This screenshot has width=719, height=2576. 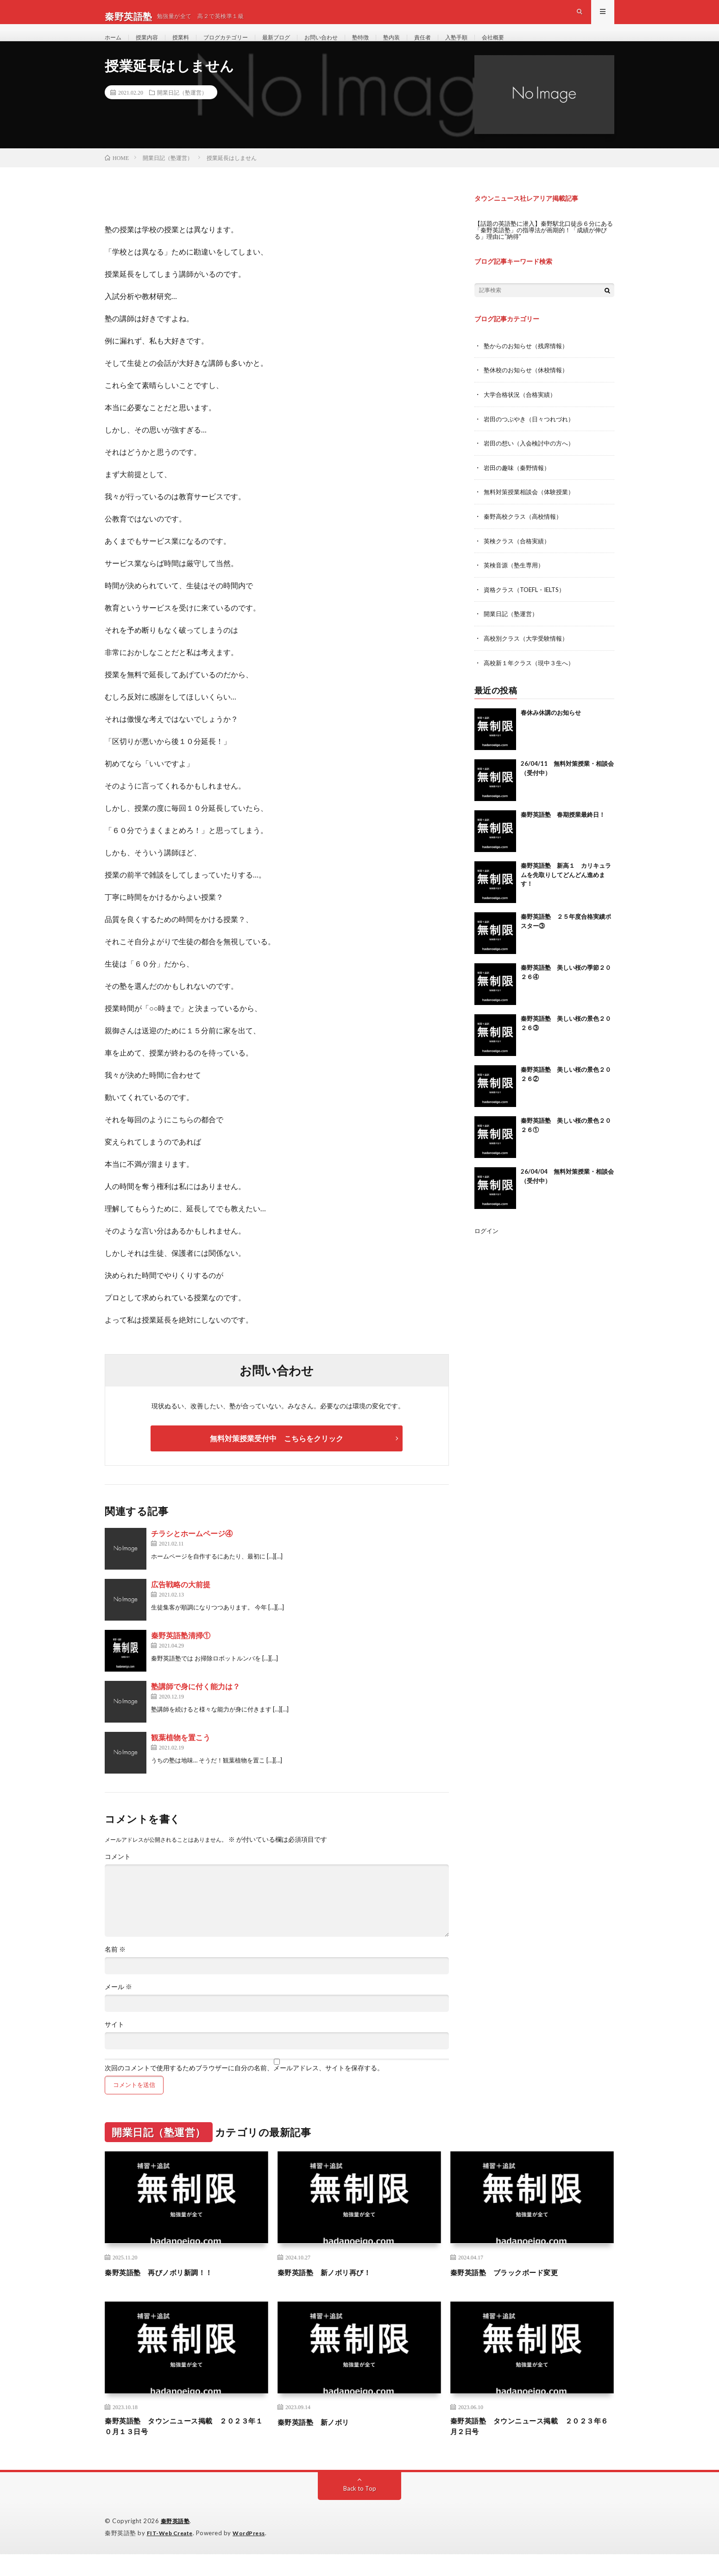 What do you see at coordinates (151, 46) in the screenshot?
I see `授業内容` at bounding box center [151, 46].